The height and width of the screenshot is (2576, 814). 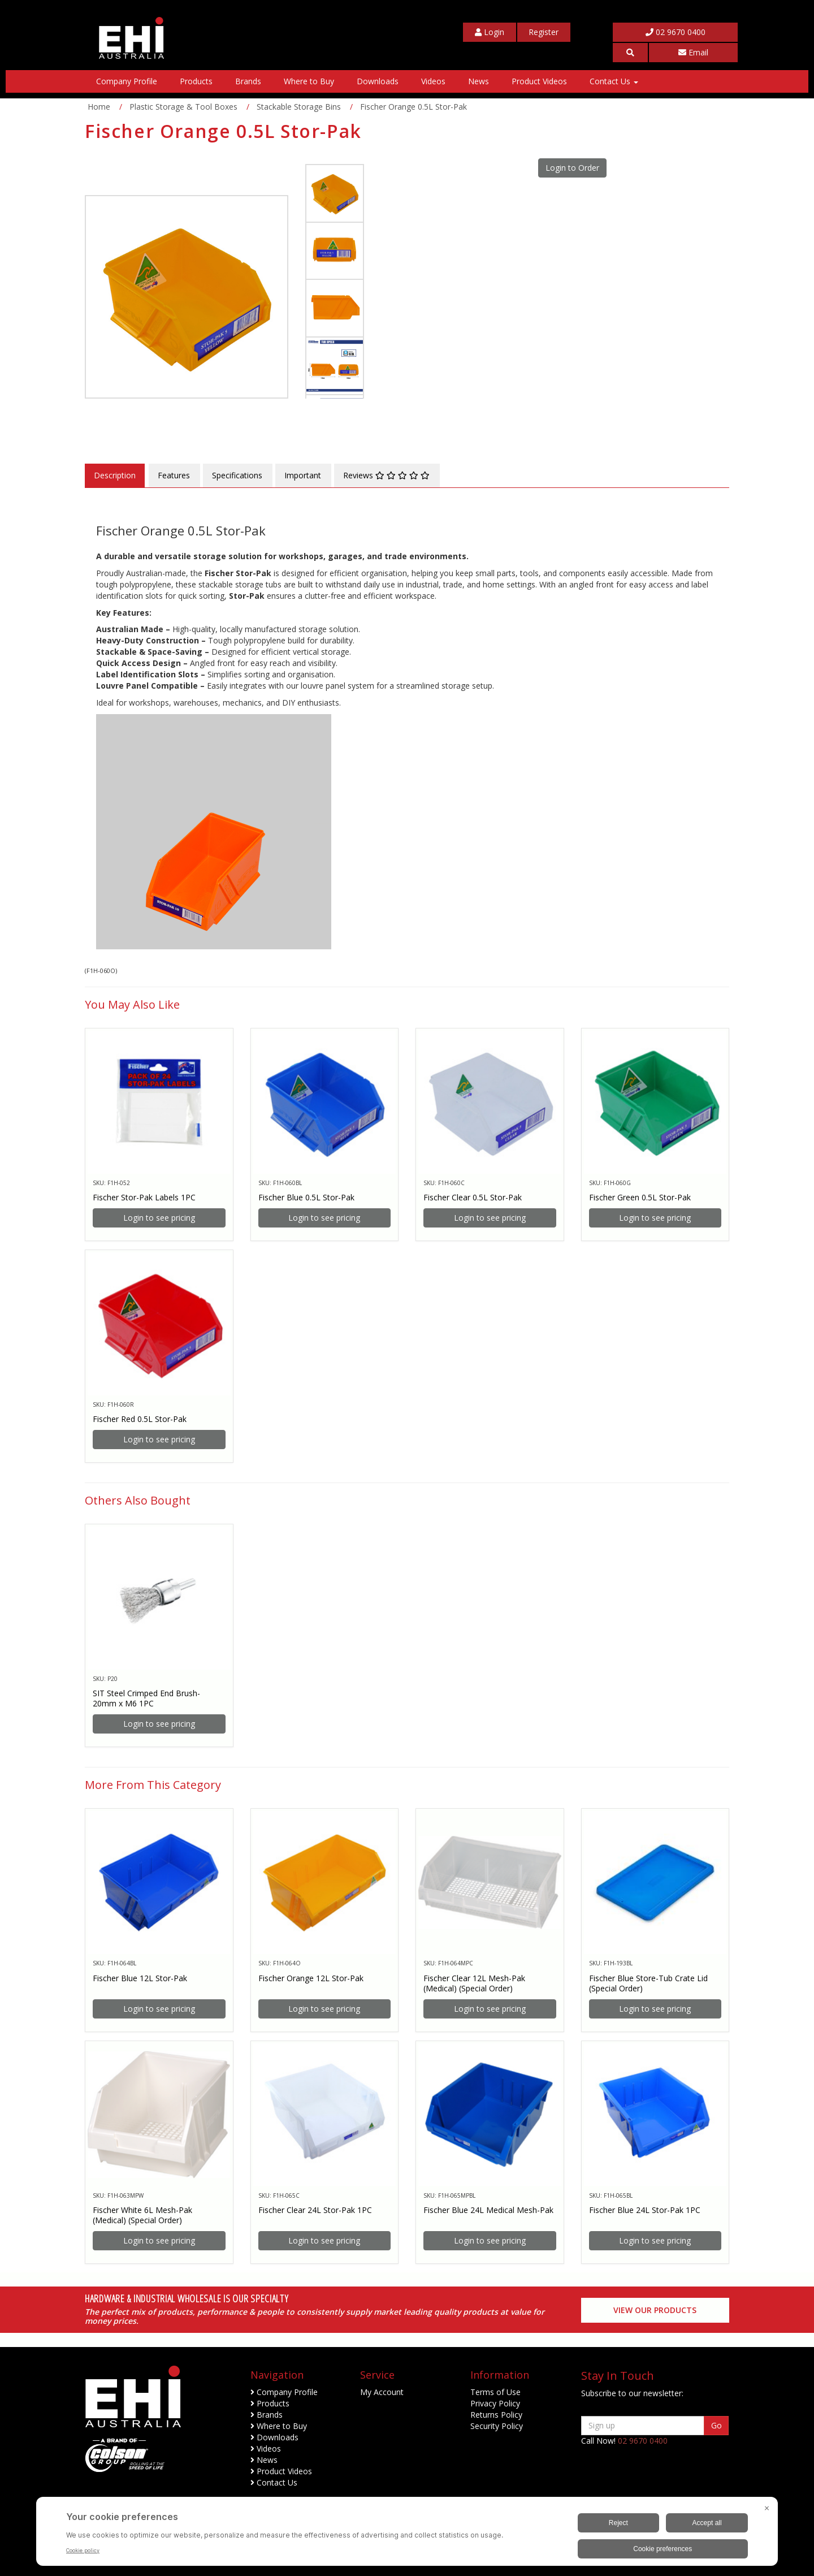 I want to click on Privacy Policy, so click(x=495, y=2403).